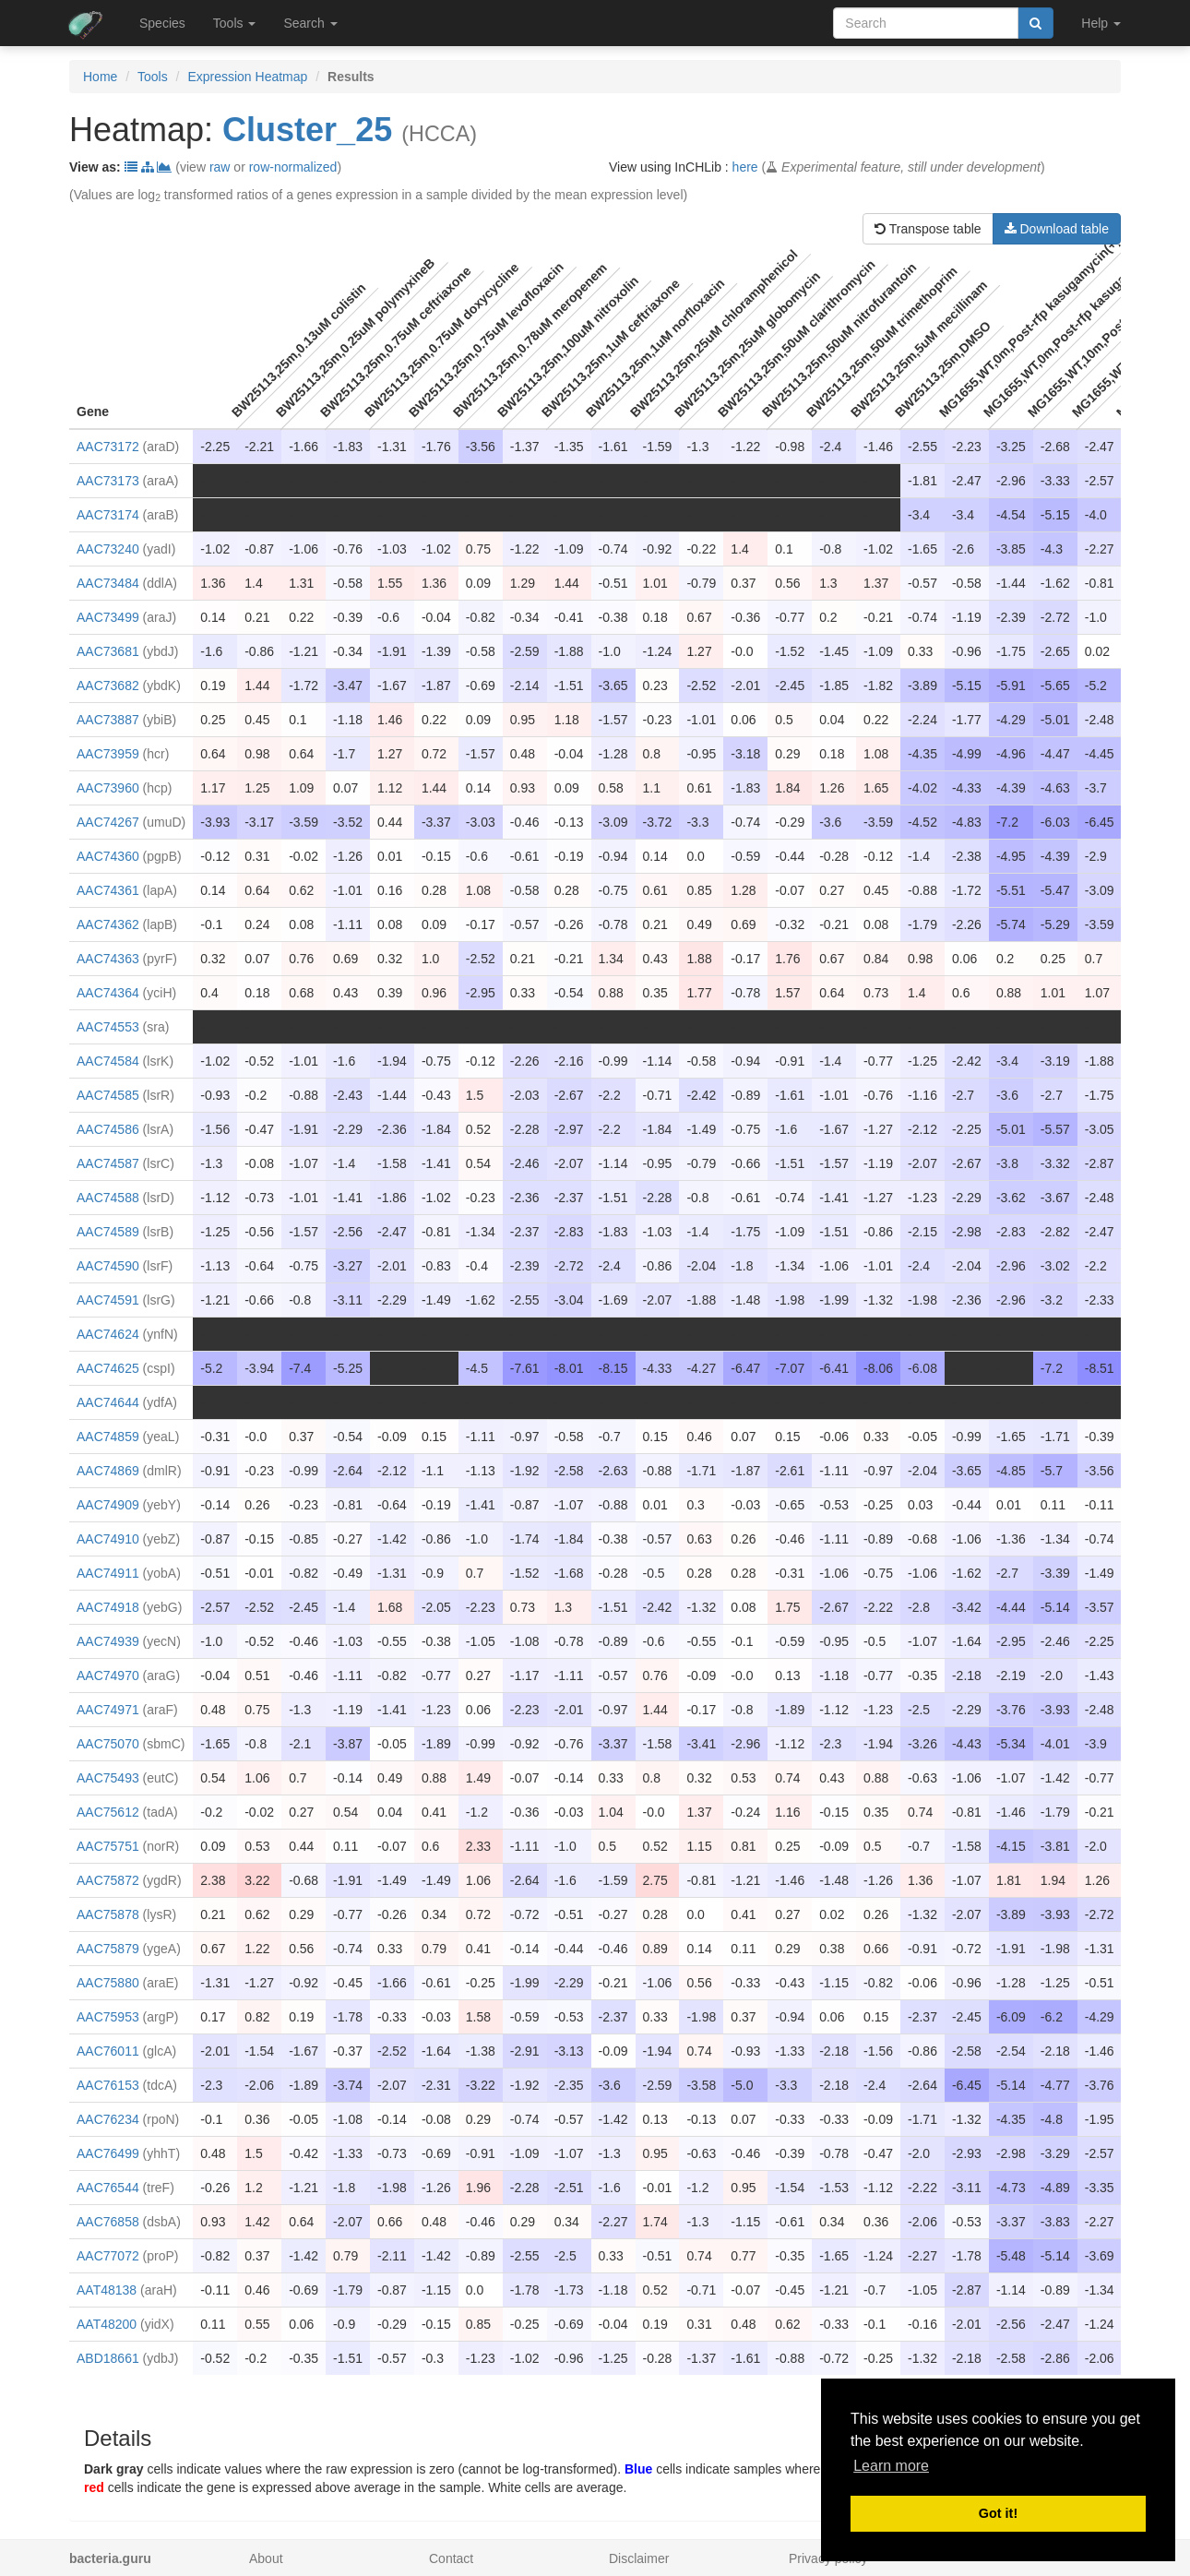  What do you see at coordinates (108, 1334) in the screenshot?
I see `AAC74624` at bounding box center [108, 1334].